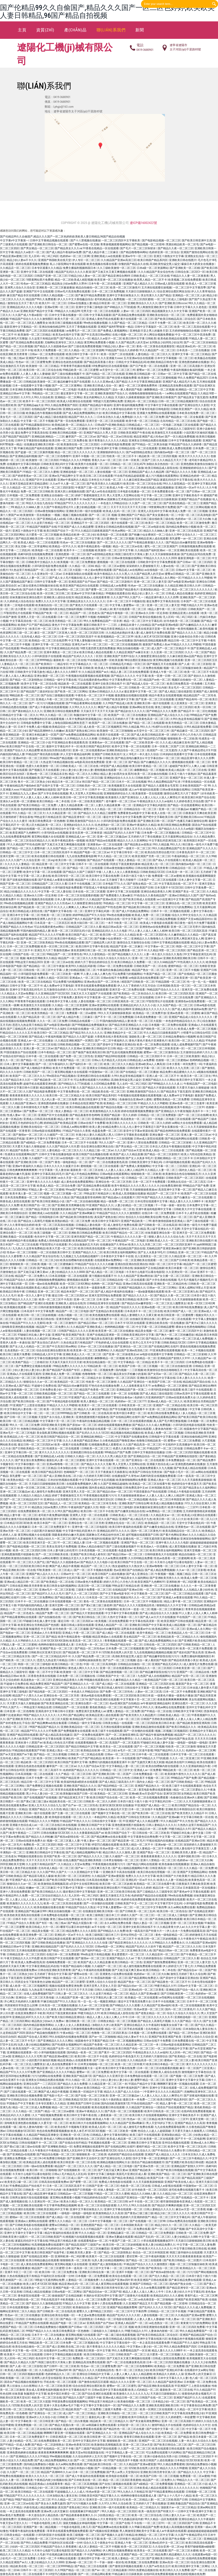 The width and height of the screenshot is (218, 2576). I want to click on 91精品国产综合久久婷婷香, so click(121, 350).